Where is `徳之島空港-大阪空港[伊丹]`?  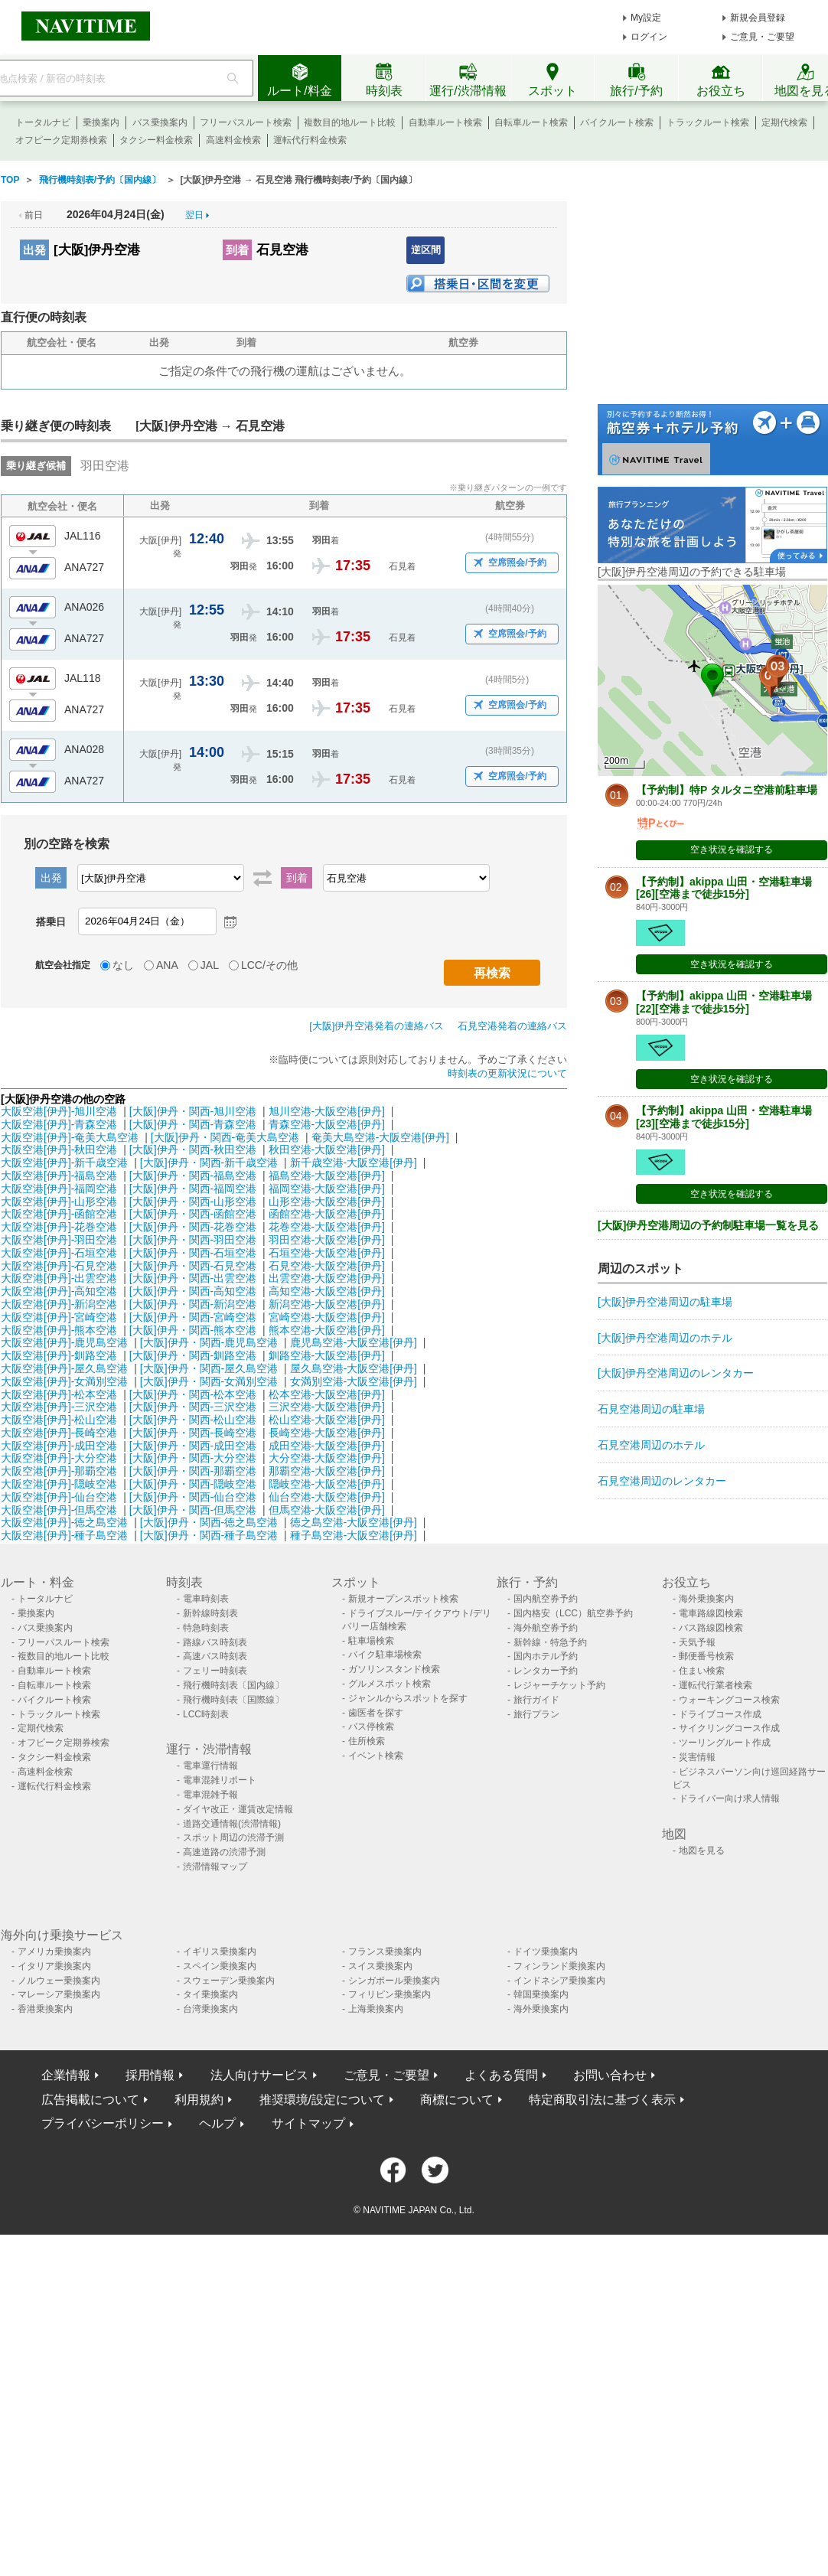
徳之島空港-大阪空港[伊丹] is located at coordinates (353, 1522).